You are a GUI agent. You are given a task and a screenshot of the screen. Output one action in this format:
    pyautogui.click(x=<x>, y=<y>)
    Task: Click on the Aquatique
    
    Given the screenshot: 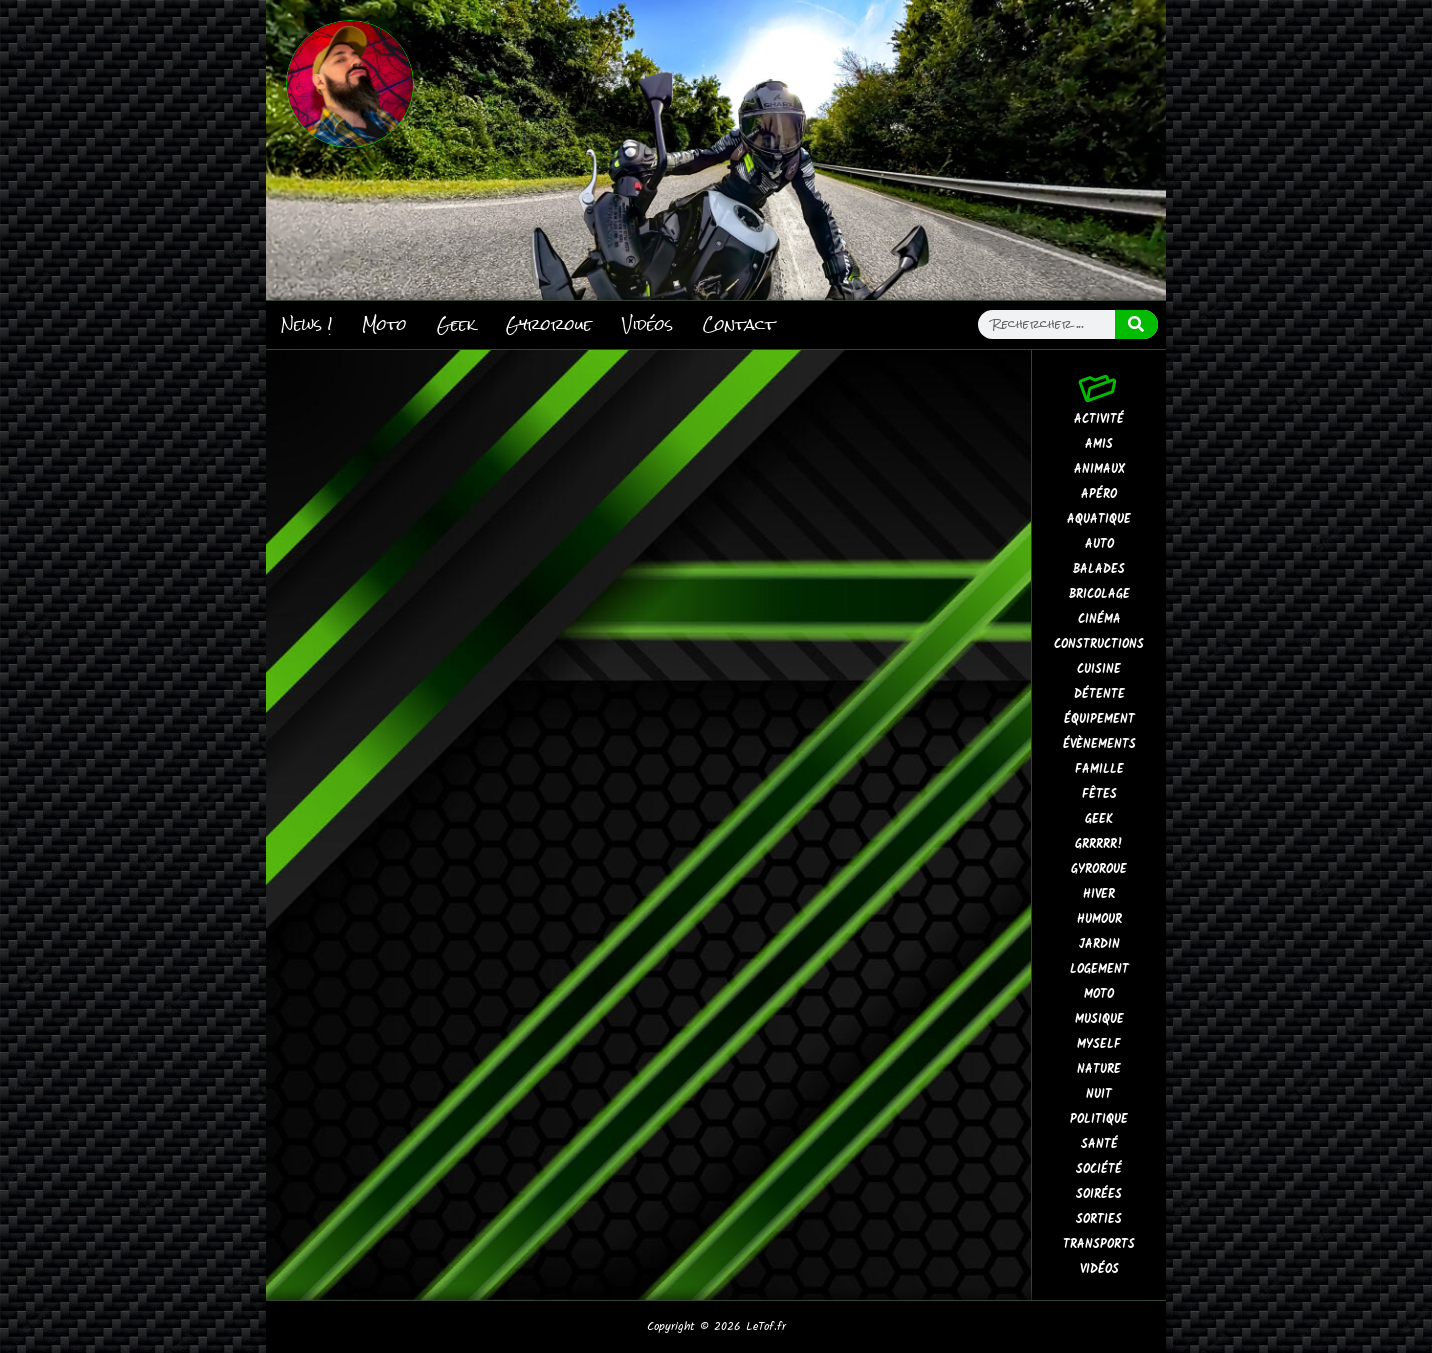 What is the action you would take?
    pyautogui.click(x=1099, y=519)
    